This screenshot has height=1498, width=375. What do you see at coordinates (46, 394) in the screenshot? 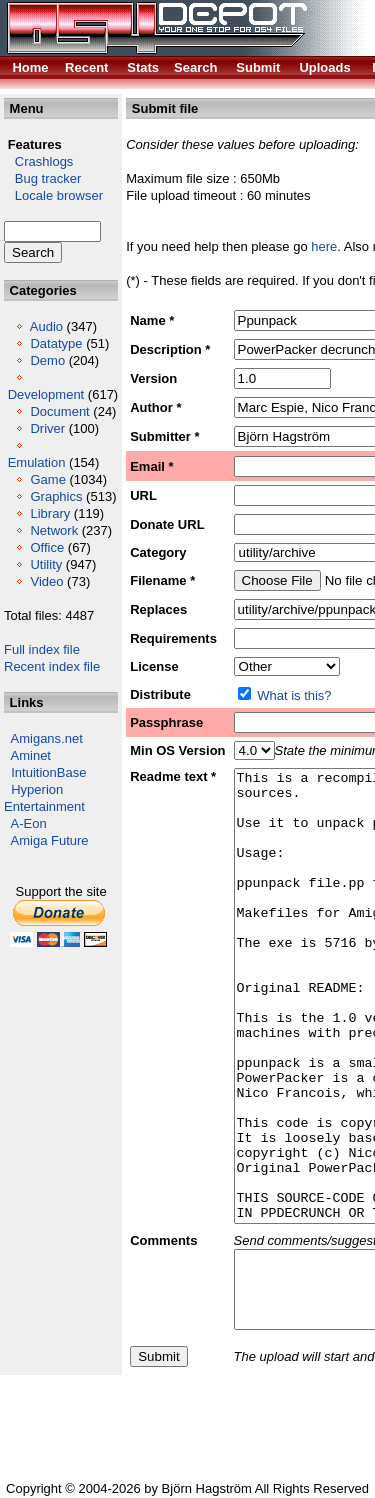
I see `Development` at bounding box center [46, 394].